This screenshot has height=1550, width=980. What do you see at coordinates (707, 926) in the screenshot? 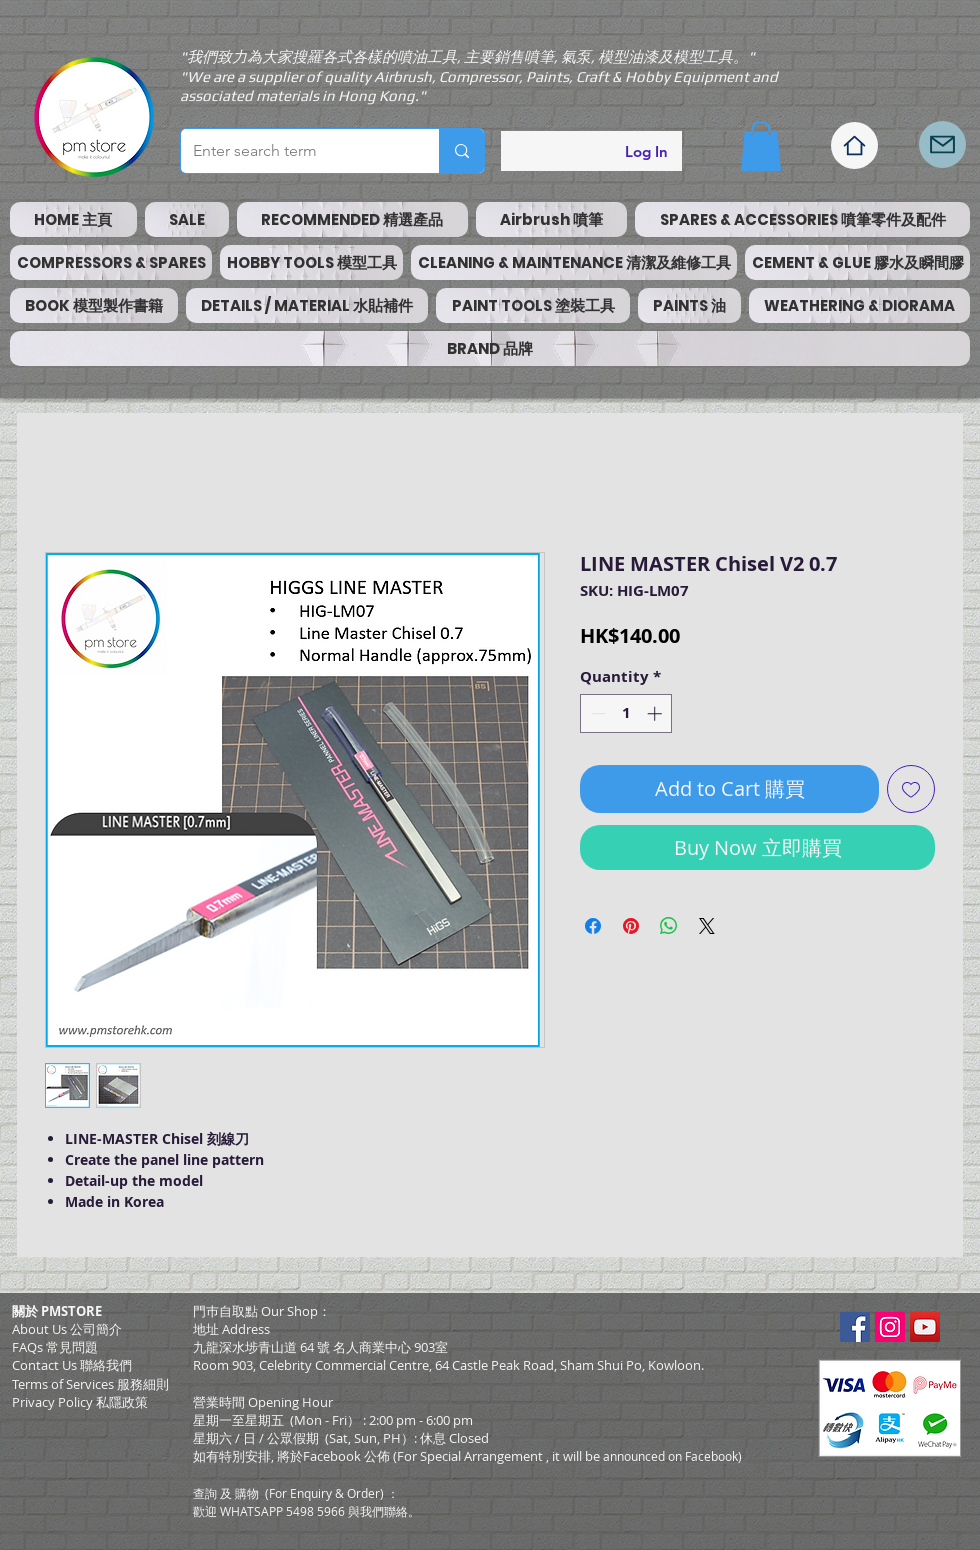
I see `[Share on X]` at bounding box center [707, 926].